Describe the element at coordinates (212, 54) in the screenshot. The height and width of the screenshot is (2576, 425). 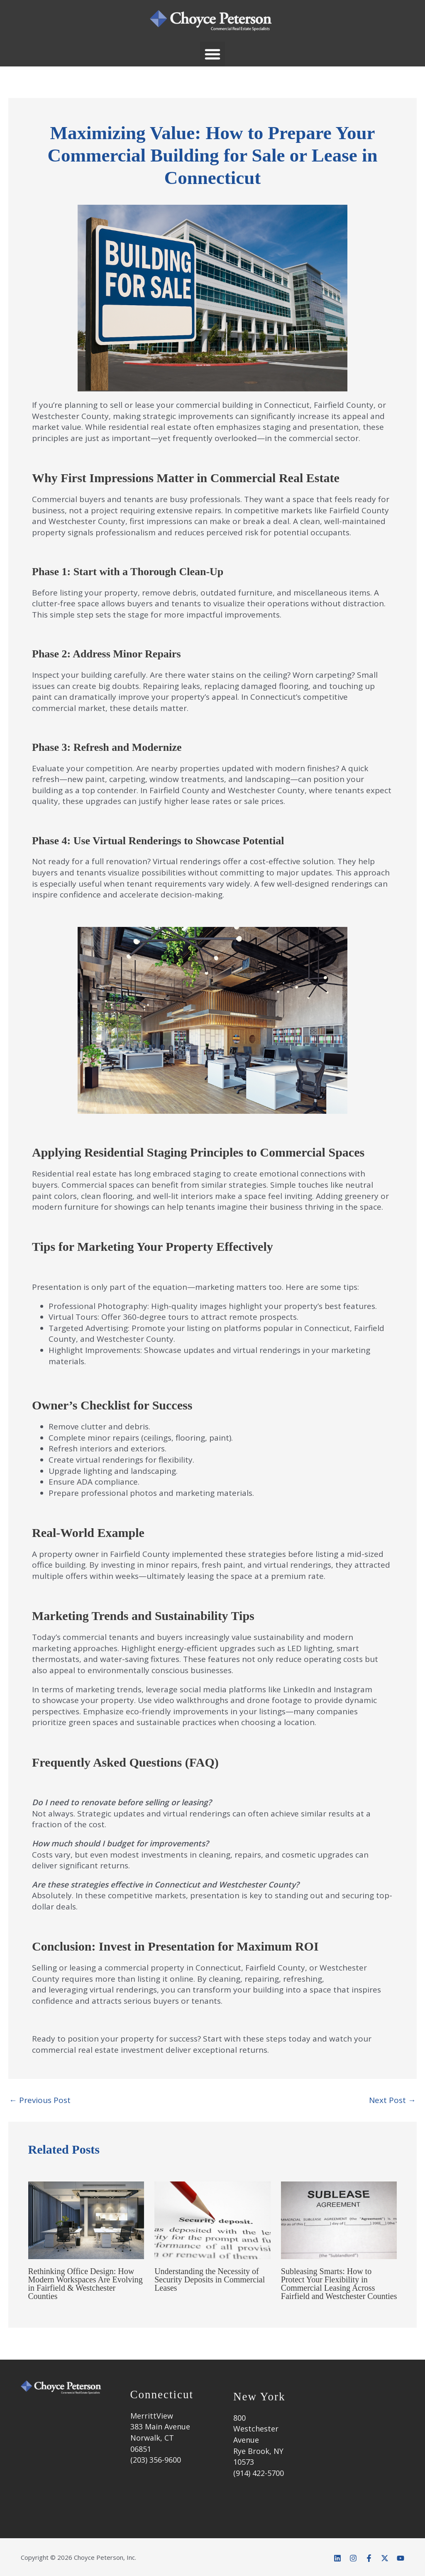
I see `[button]` at that location.